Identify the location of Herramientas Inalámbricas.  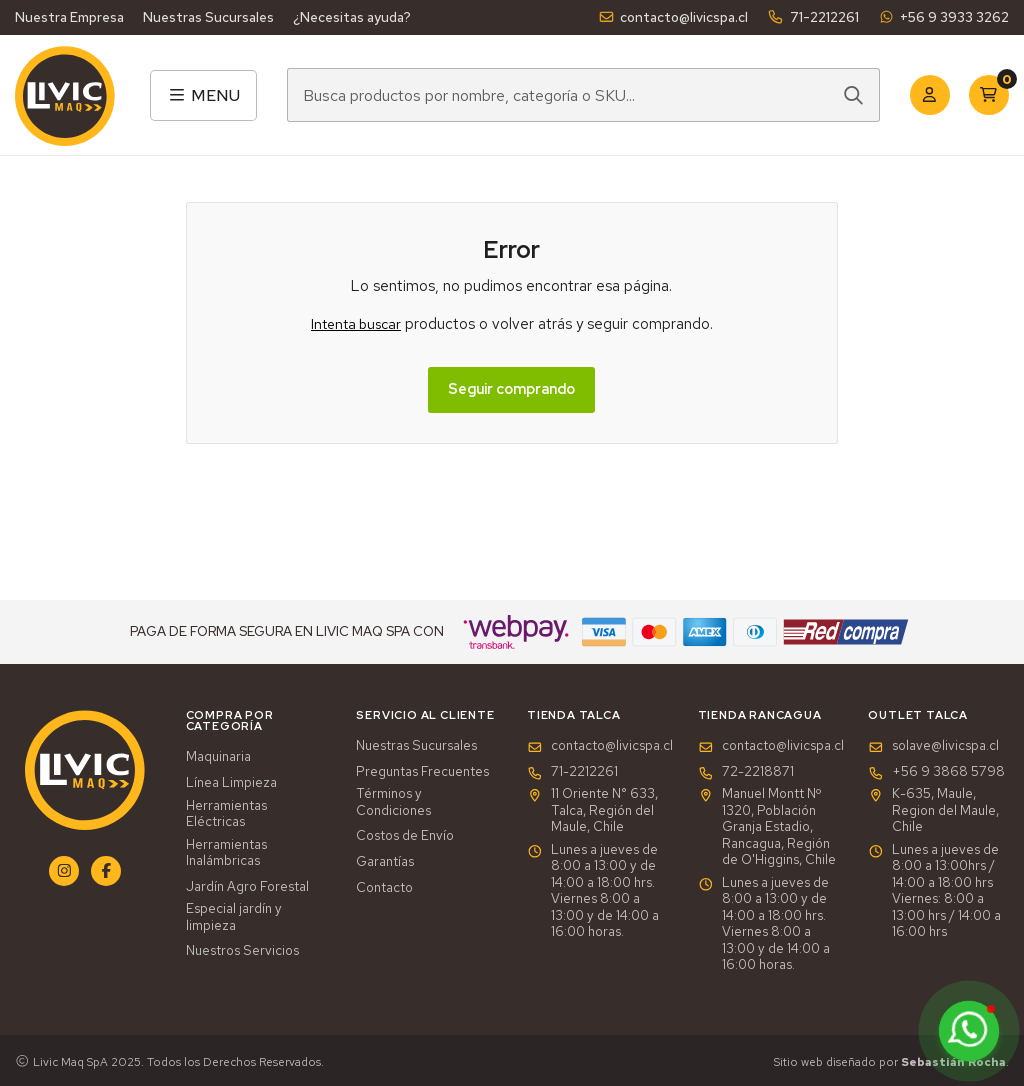
(226, 853).